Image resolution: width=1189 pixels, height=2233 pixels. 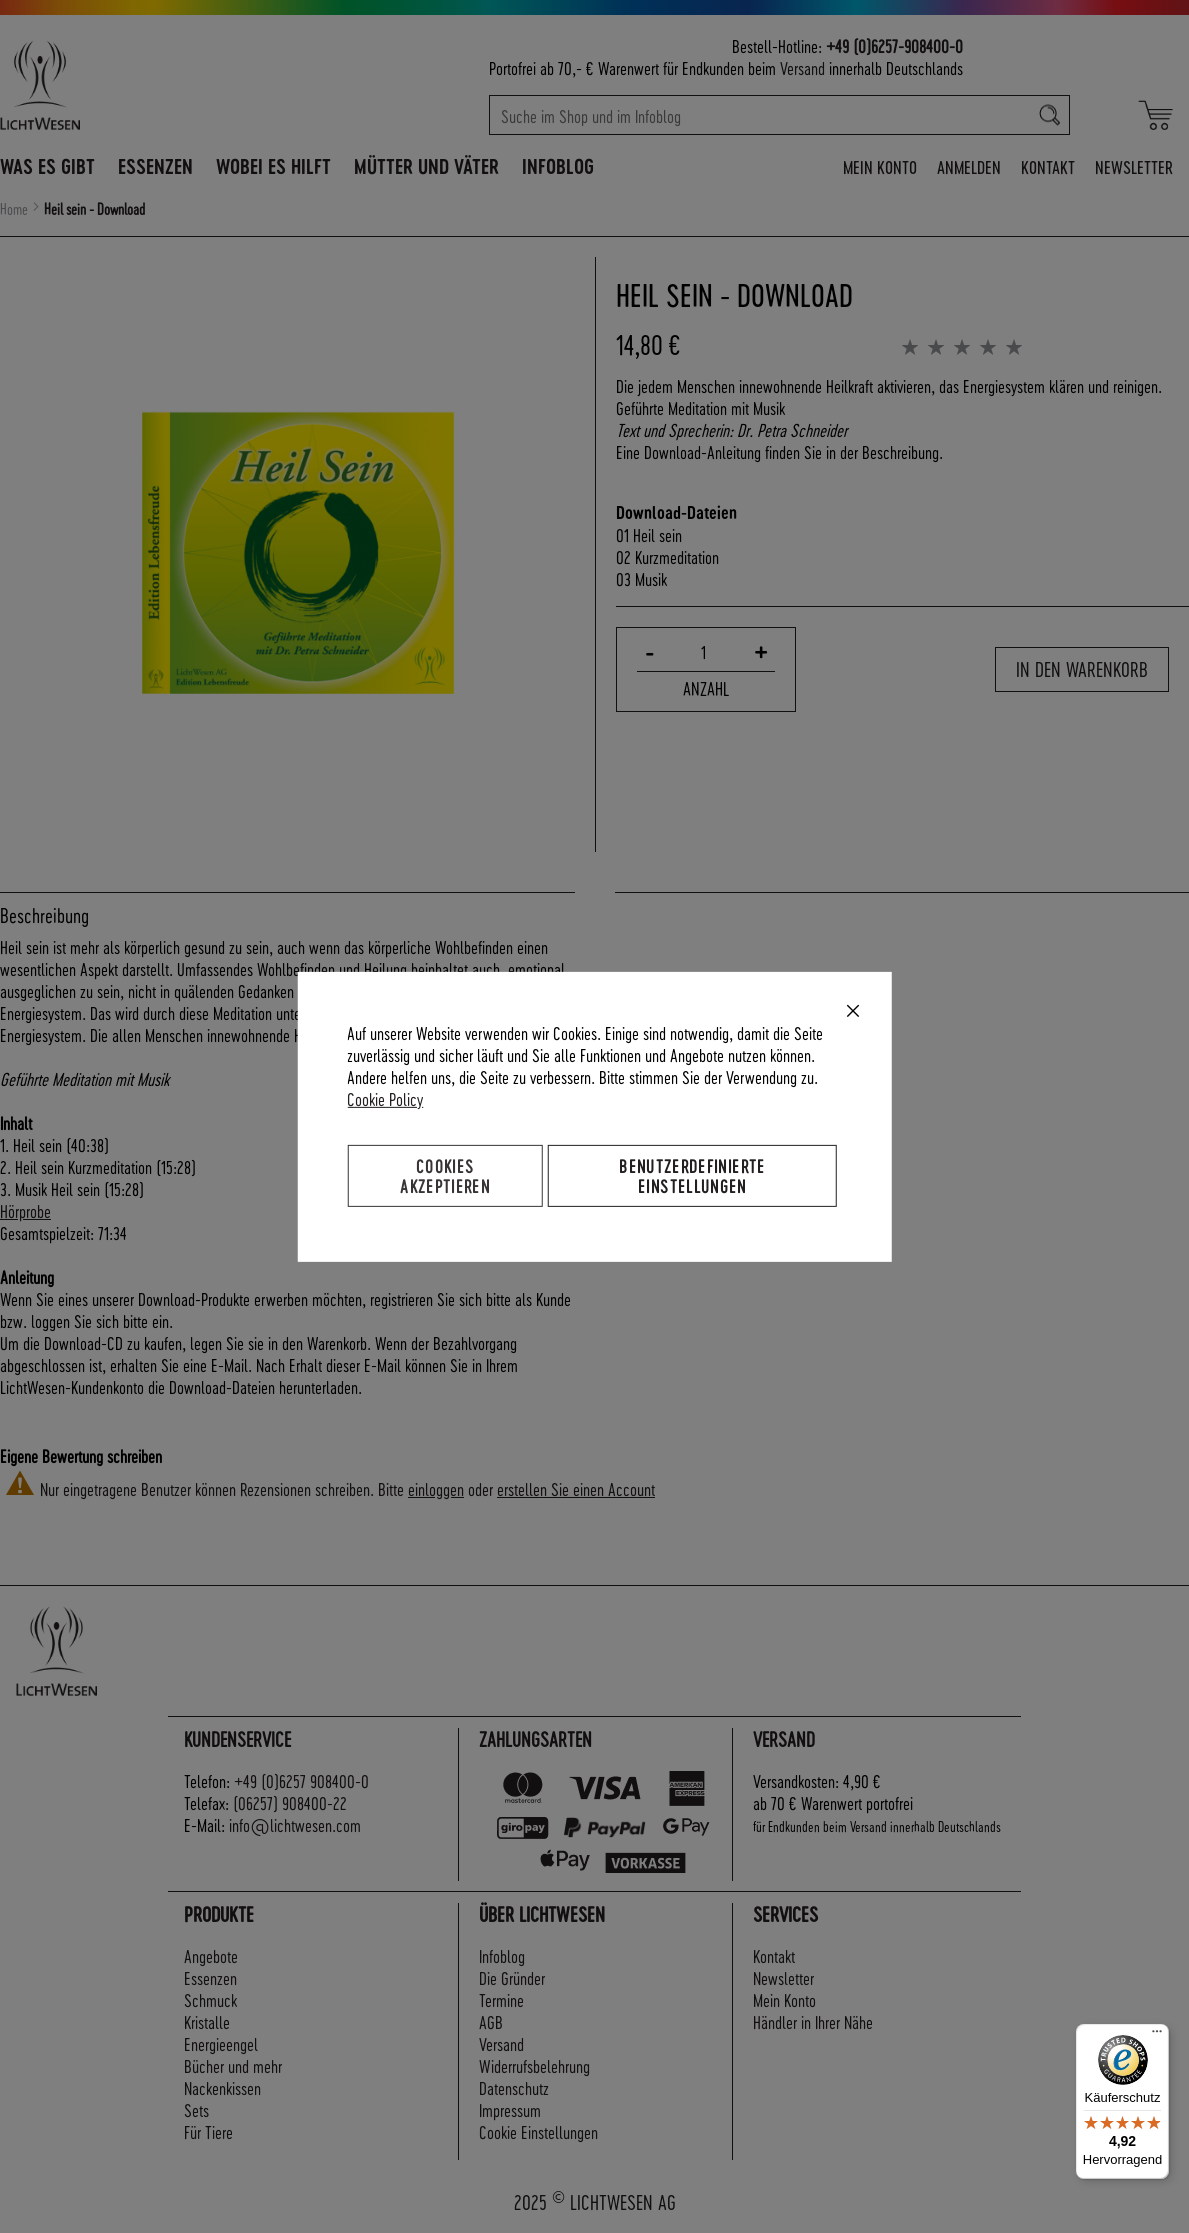 What do you see at coordinates (894, 45) in the screenshot?
I see `+49 (0)6257-908400-0` at bounding box center [894, 45].